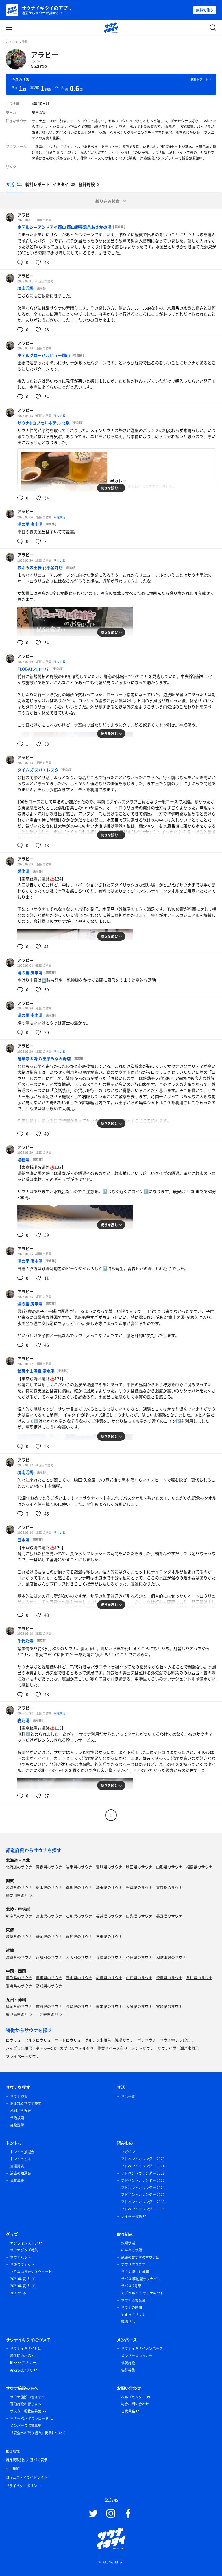 The height and width of the screenshot is (2576, 222). Describe the element at coordinates (79, 1977) in the screenshot. I see `岡山県のサウナ` at that location.